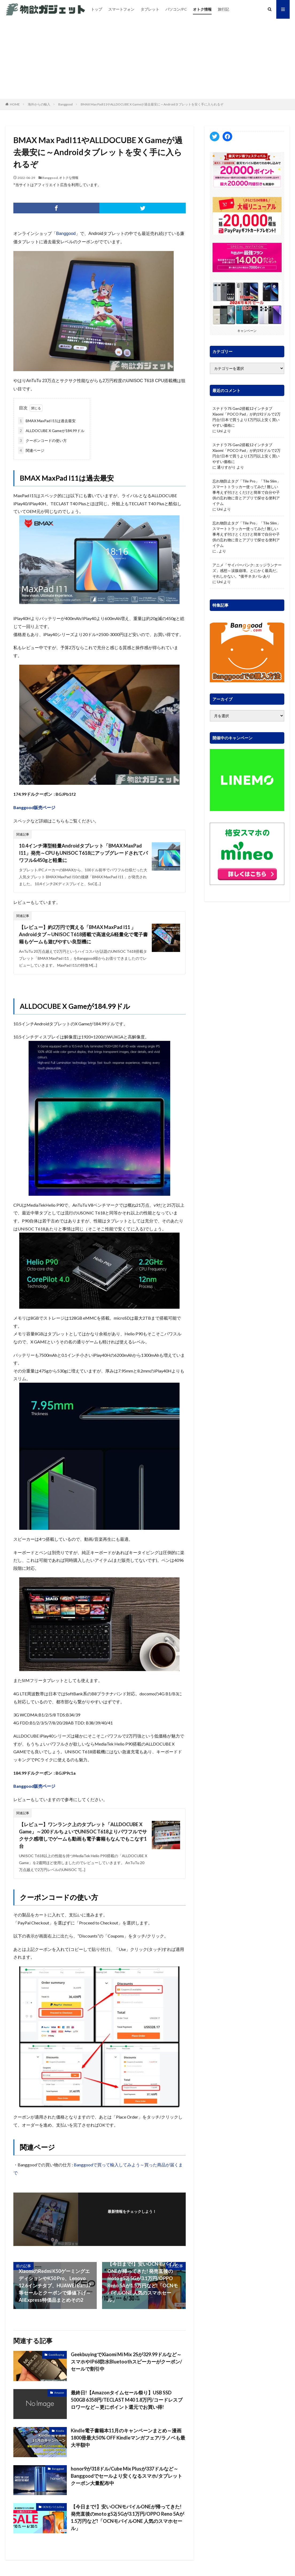  What do you see at coordinates (127, 2400) in the screenshot?
I see `最終日!【Amazonタイムセール祭り】USB SSD 500GB 6358円/TECLAST M40 1.8万円/コードレスブロワーなど～更にポイント還元でお買い得!` at bounding box center [127, 2400].